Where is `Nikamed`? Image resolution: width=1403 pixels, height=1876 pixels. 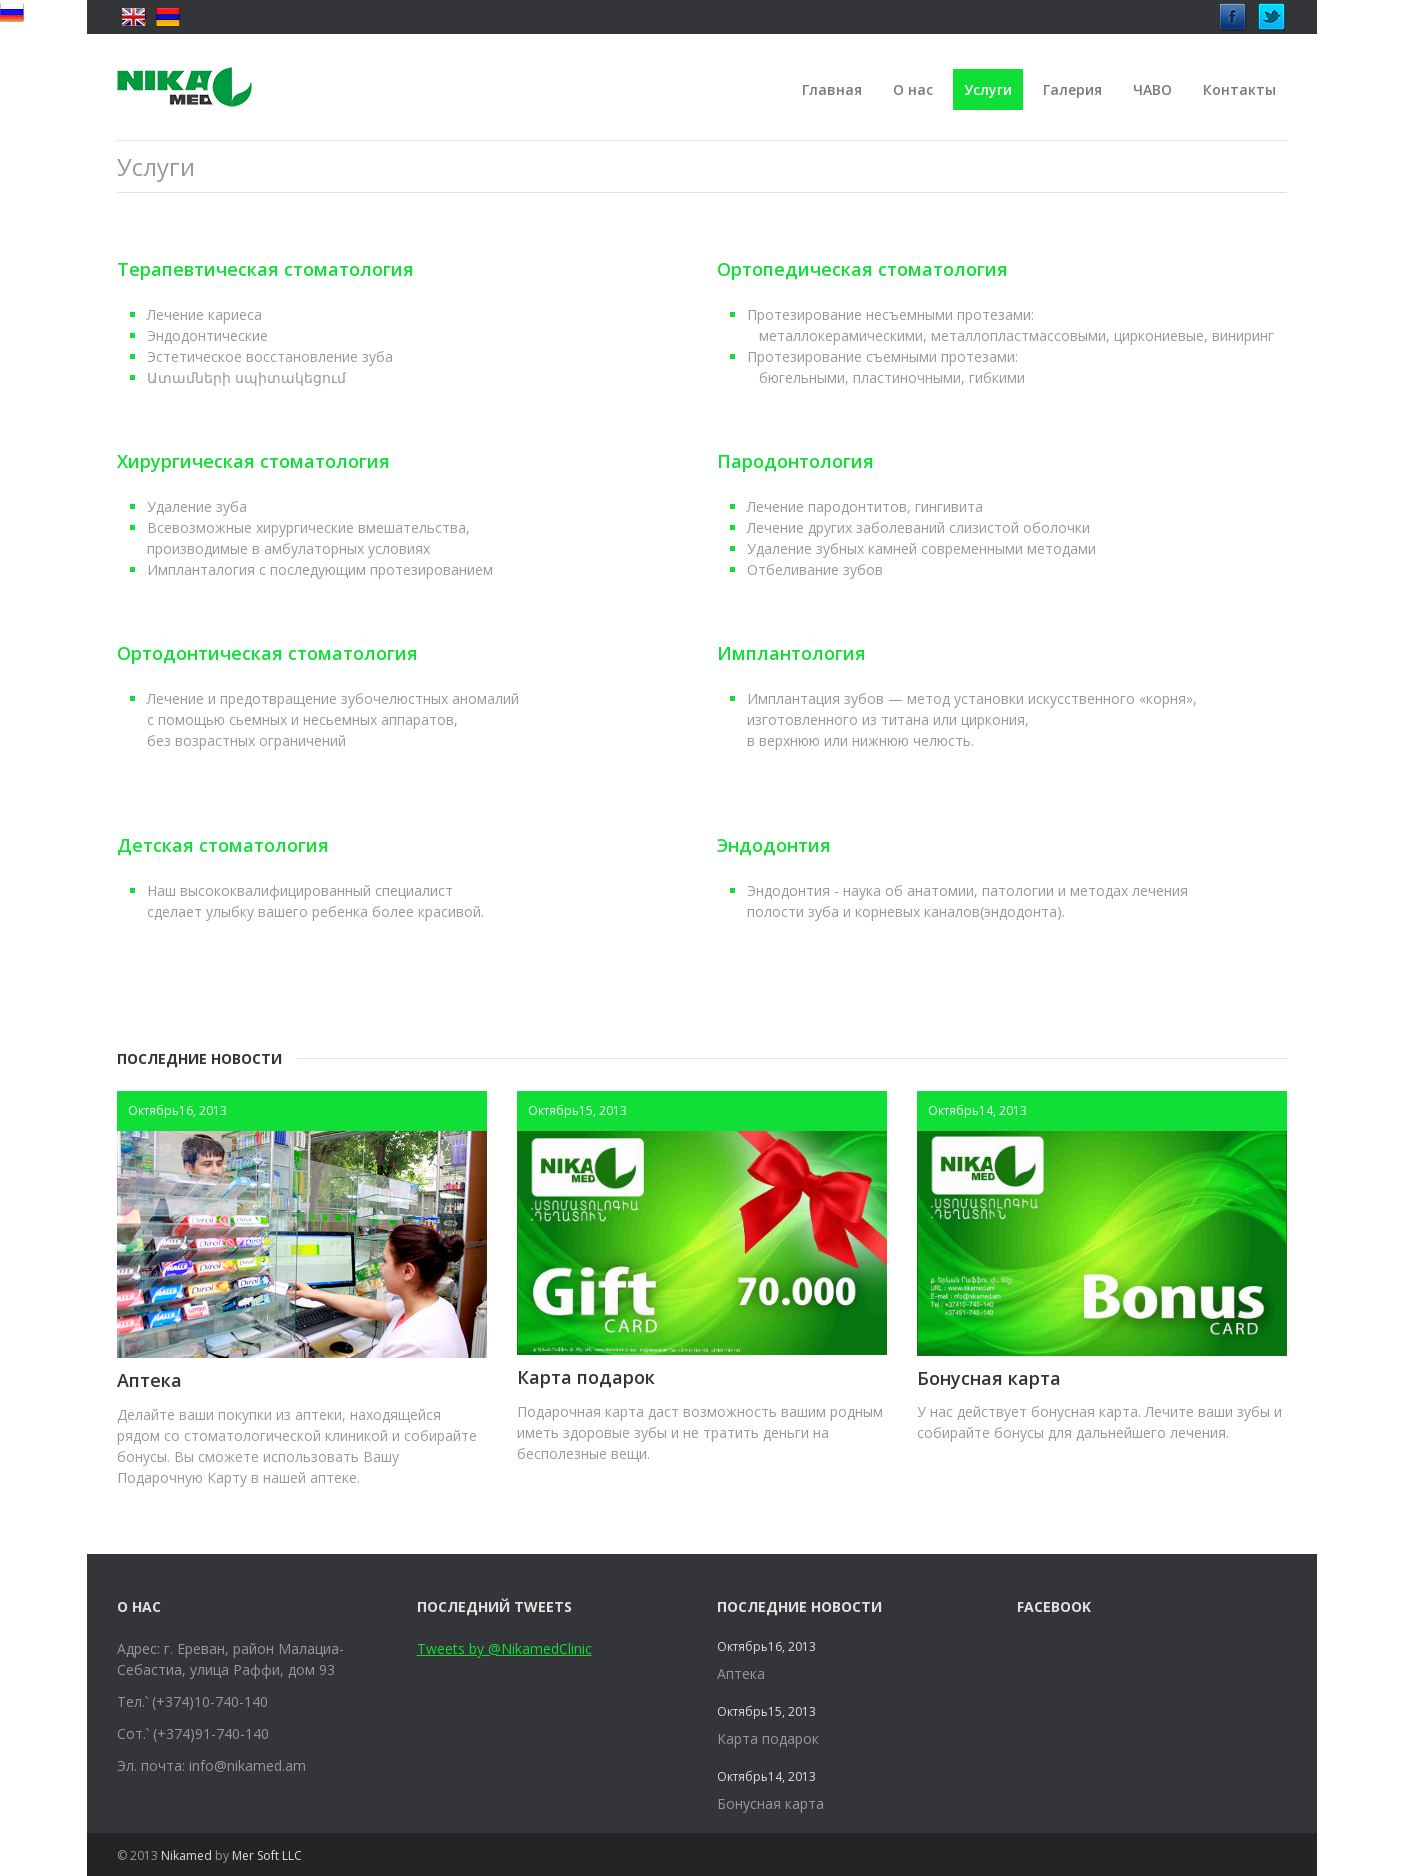 Nikamed is located at coordinates (186, 1855).